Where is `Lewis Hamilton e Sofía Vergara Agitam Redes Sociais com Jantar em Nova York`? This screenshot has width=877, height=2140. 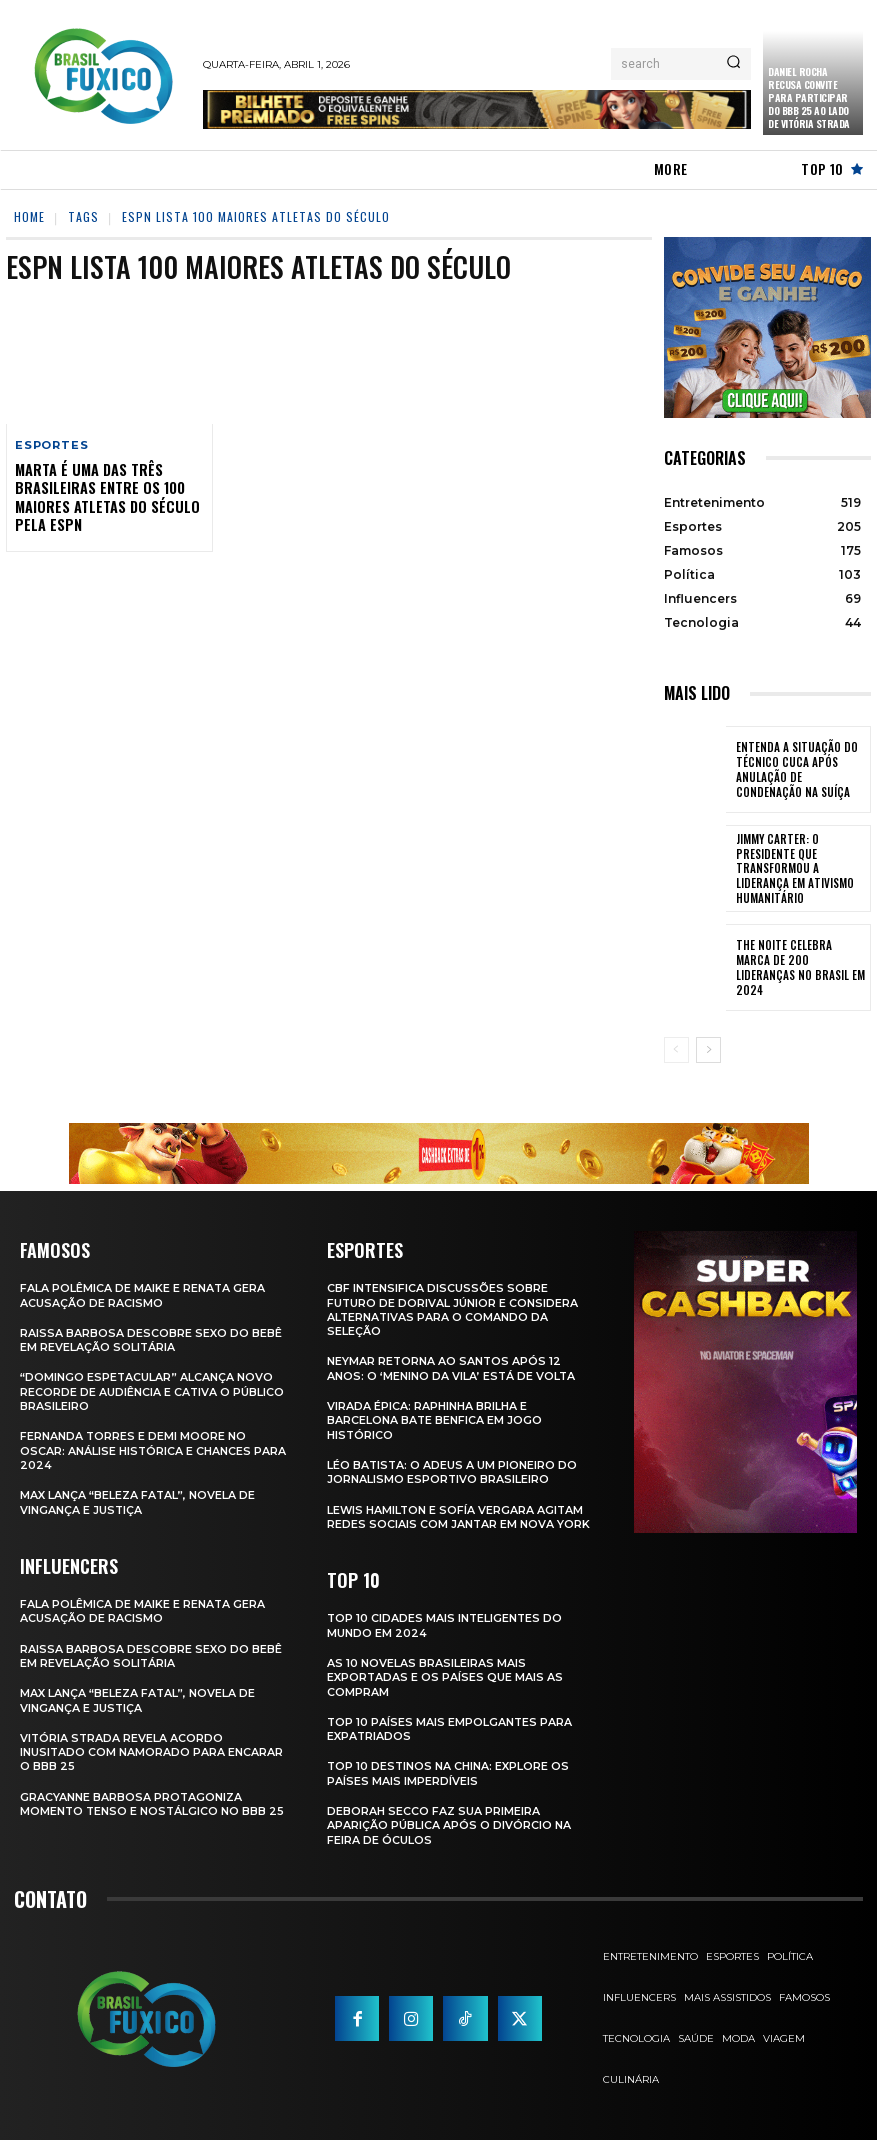 Lewis Hamilton e Sofía Vergara Agitam Redes Sociais com Jantar em Nova York is located at coordinates (459, 1516).